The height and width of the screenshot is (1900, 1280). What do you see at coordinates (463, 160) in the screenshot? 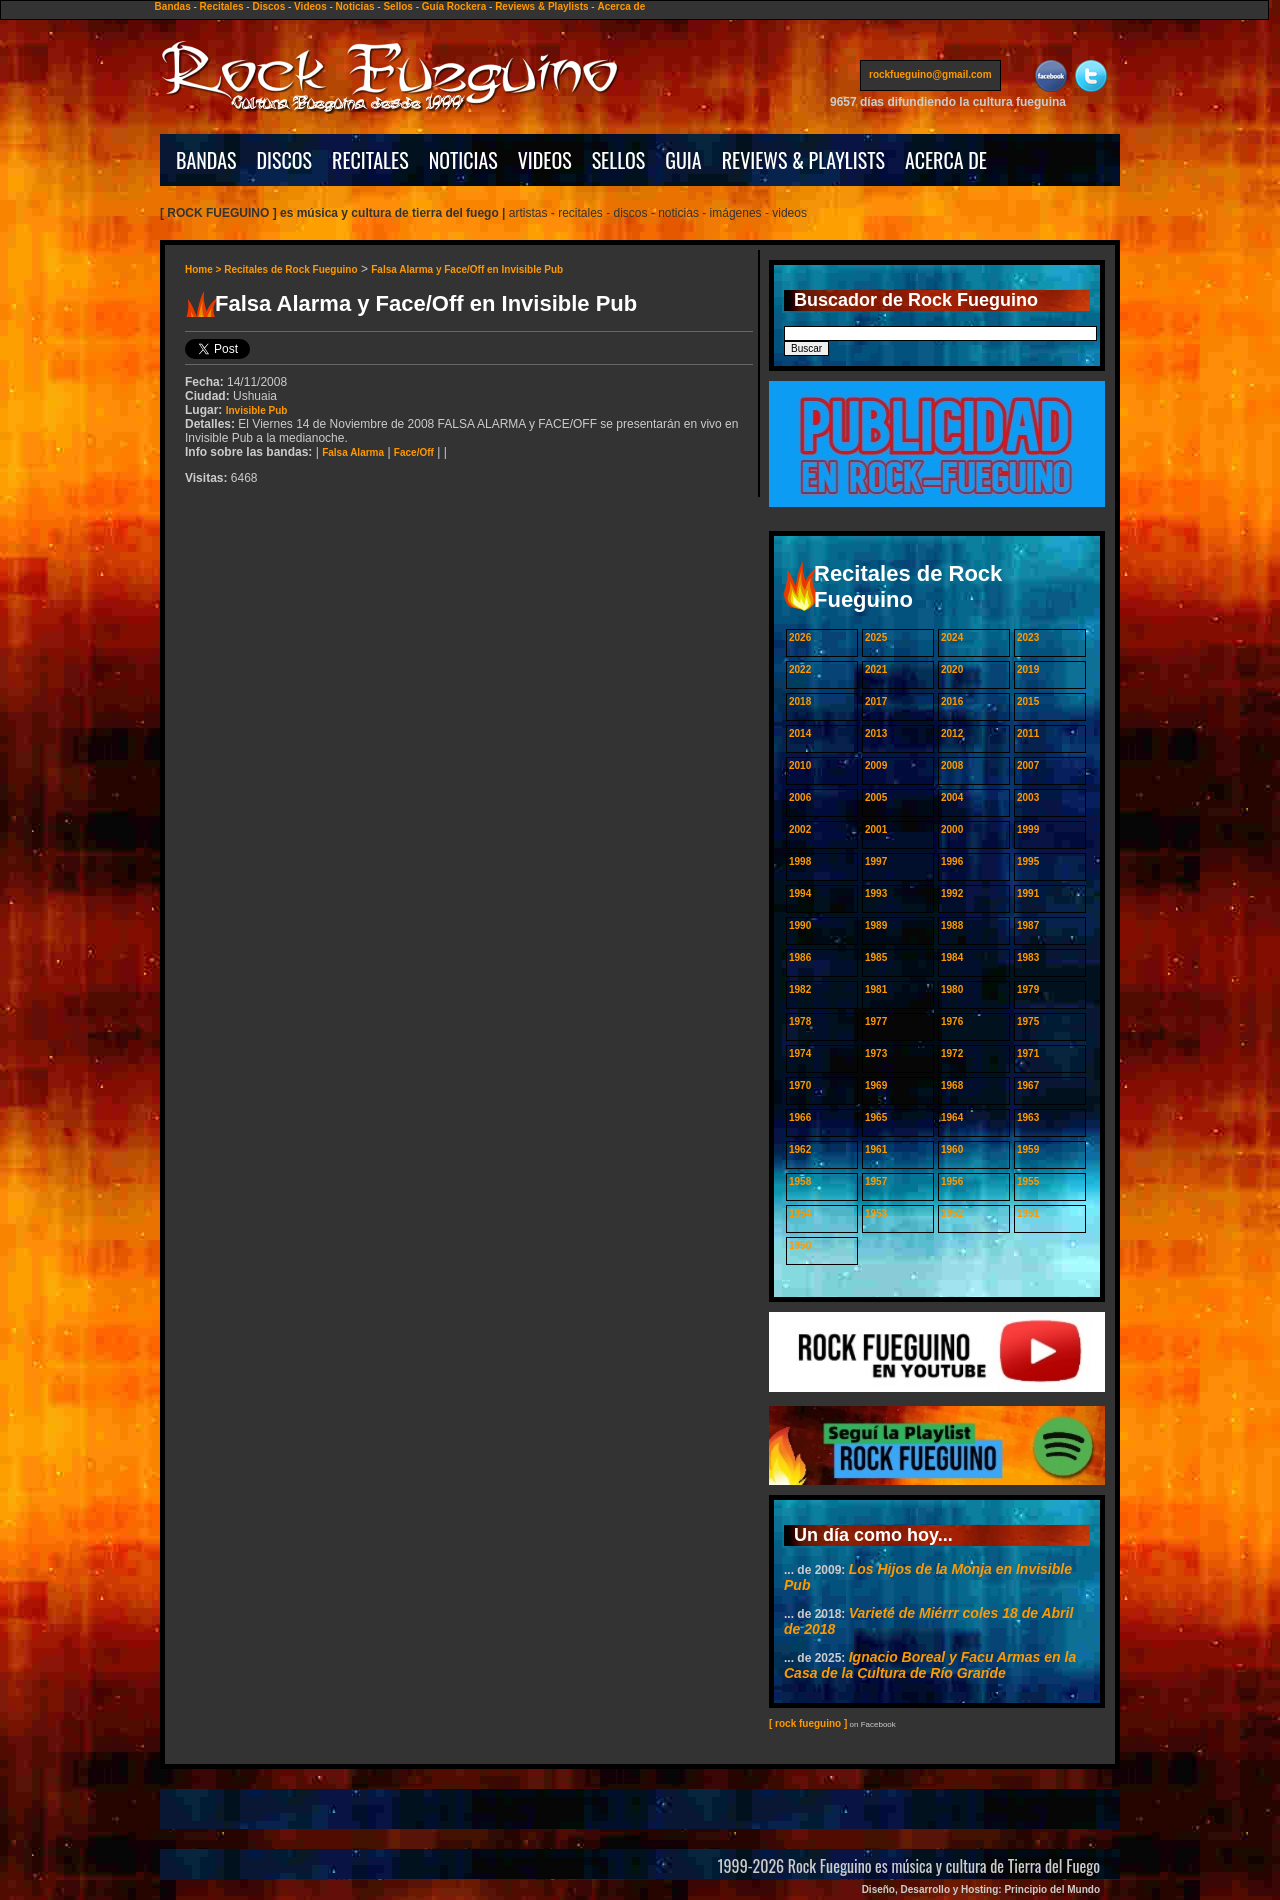
I see `NOTICIAS` at bounding box center [463, 160].